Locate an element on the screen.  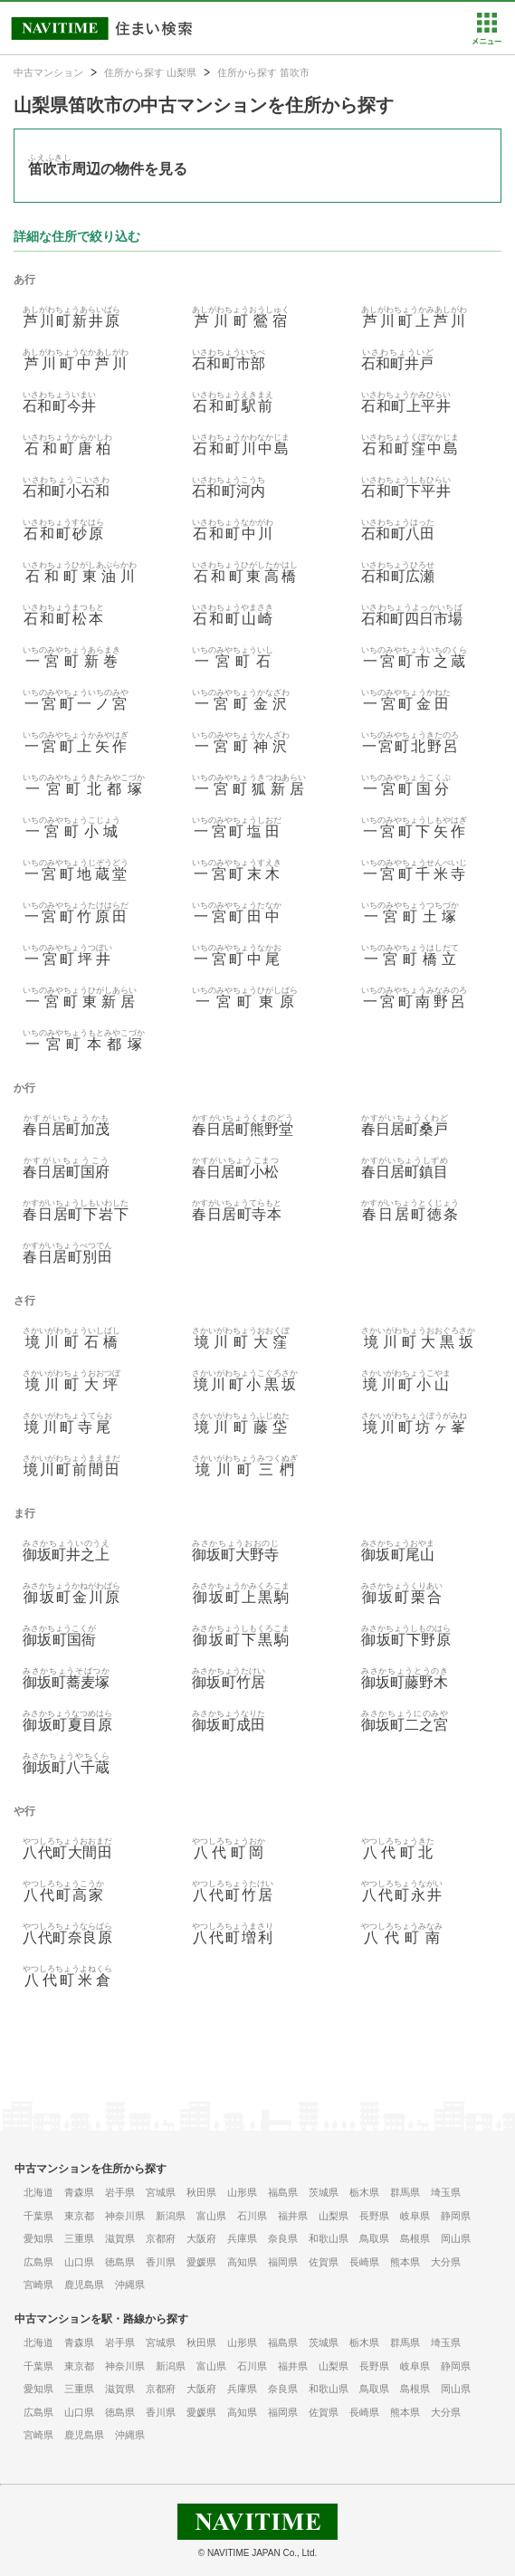
奈良県 is located at coordinates (283, 2238).